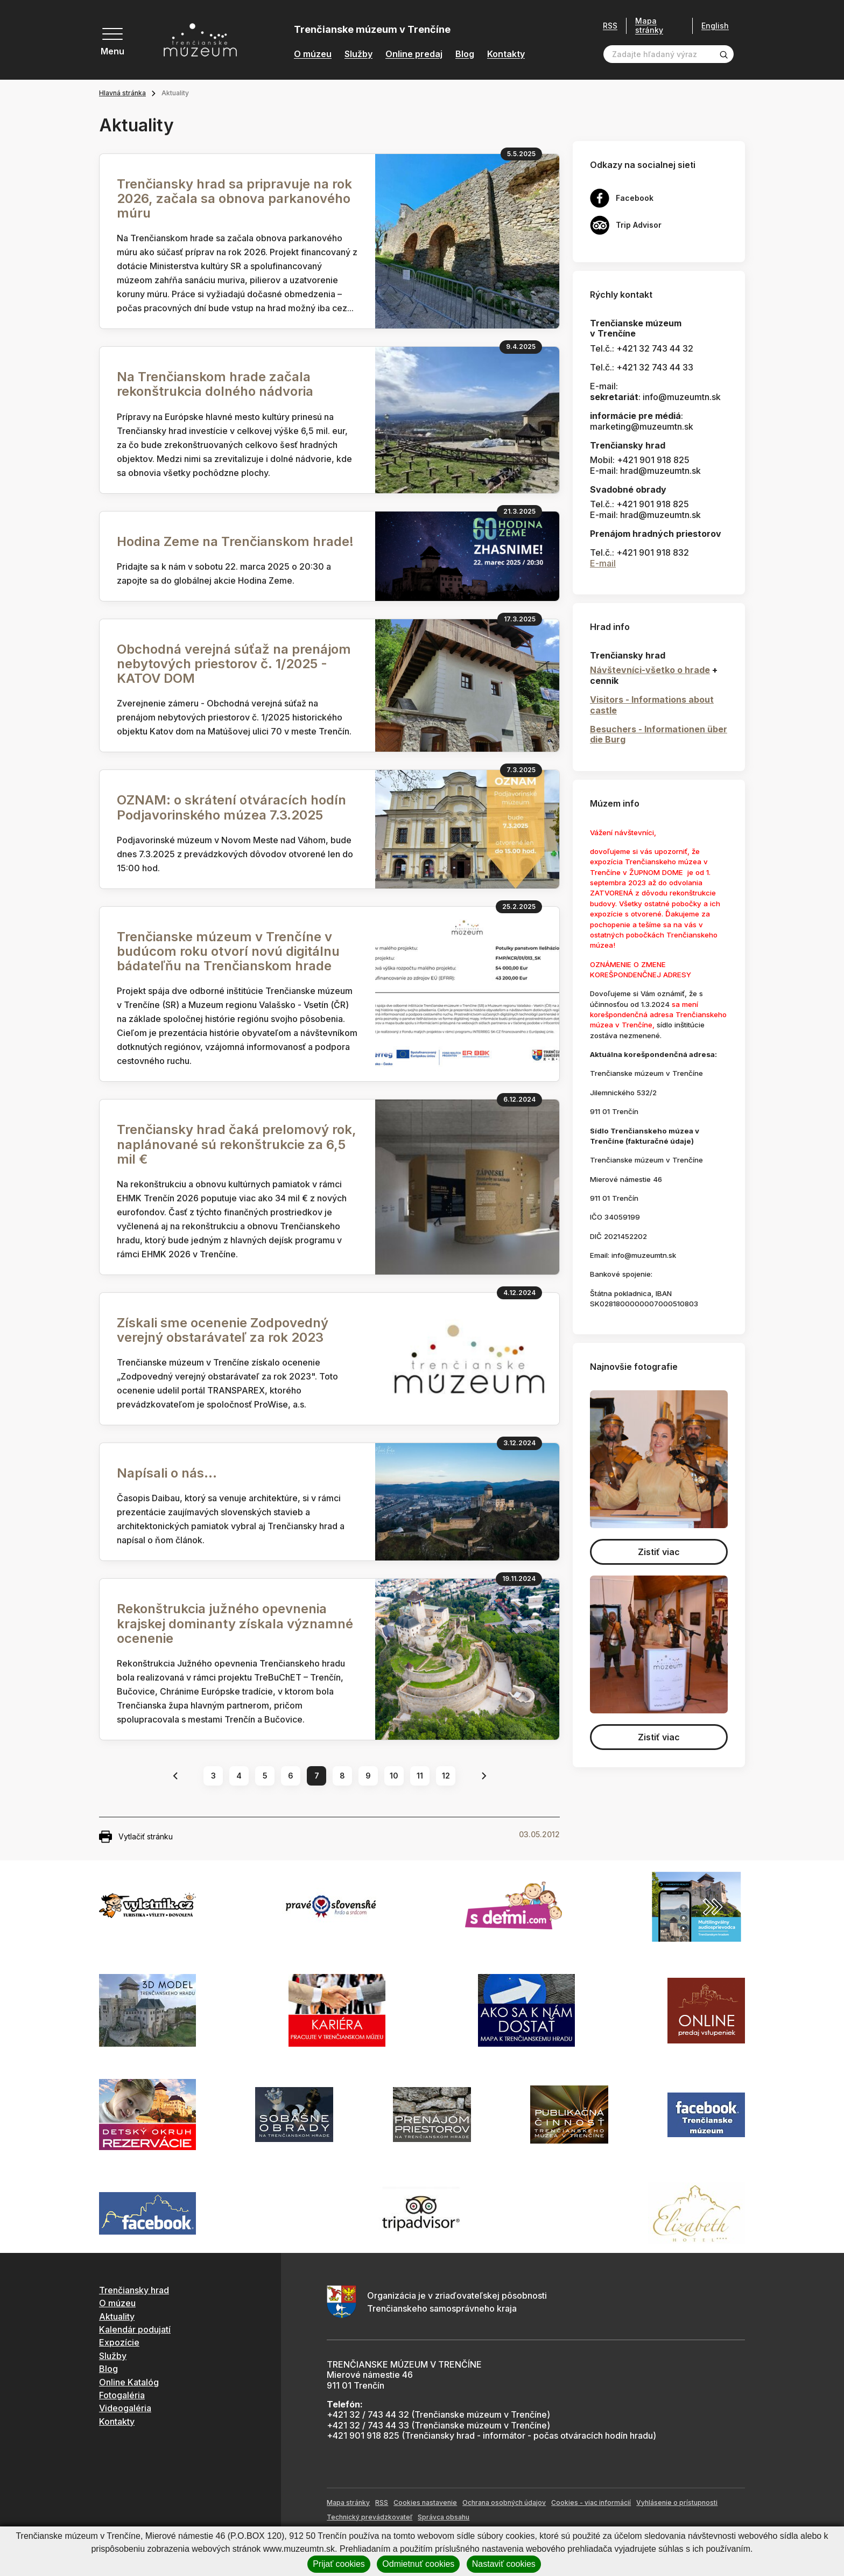 The height and width of the screenshot is (2576, 844). I want to click on Hodina Zeme na Trenčianskom hrade!, so click(237, 541).